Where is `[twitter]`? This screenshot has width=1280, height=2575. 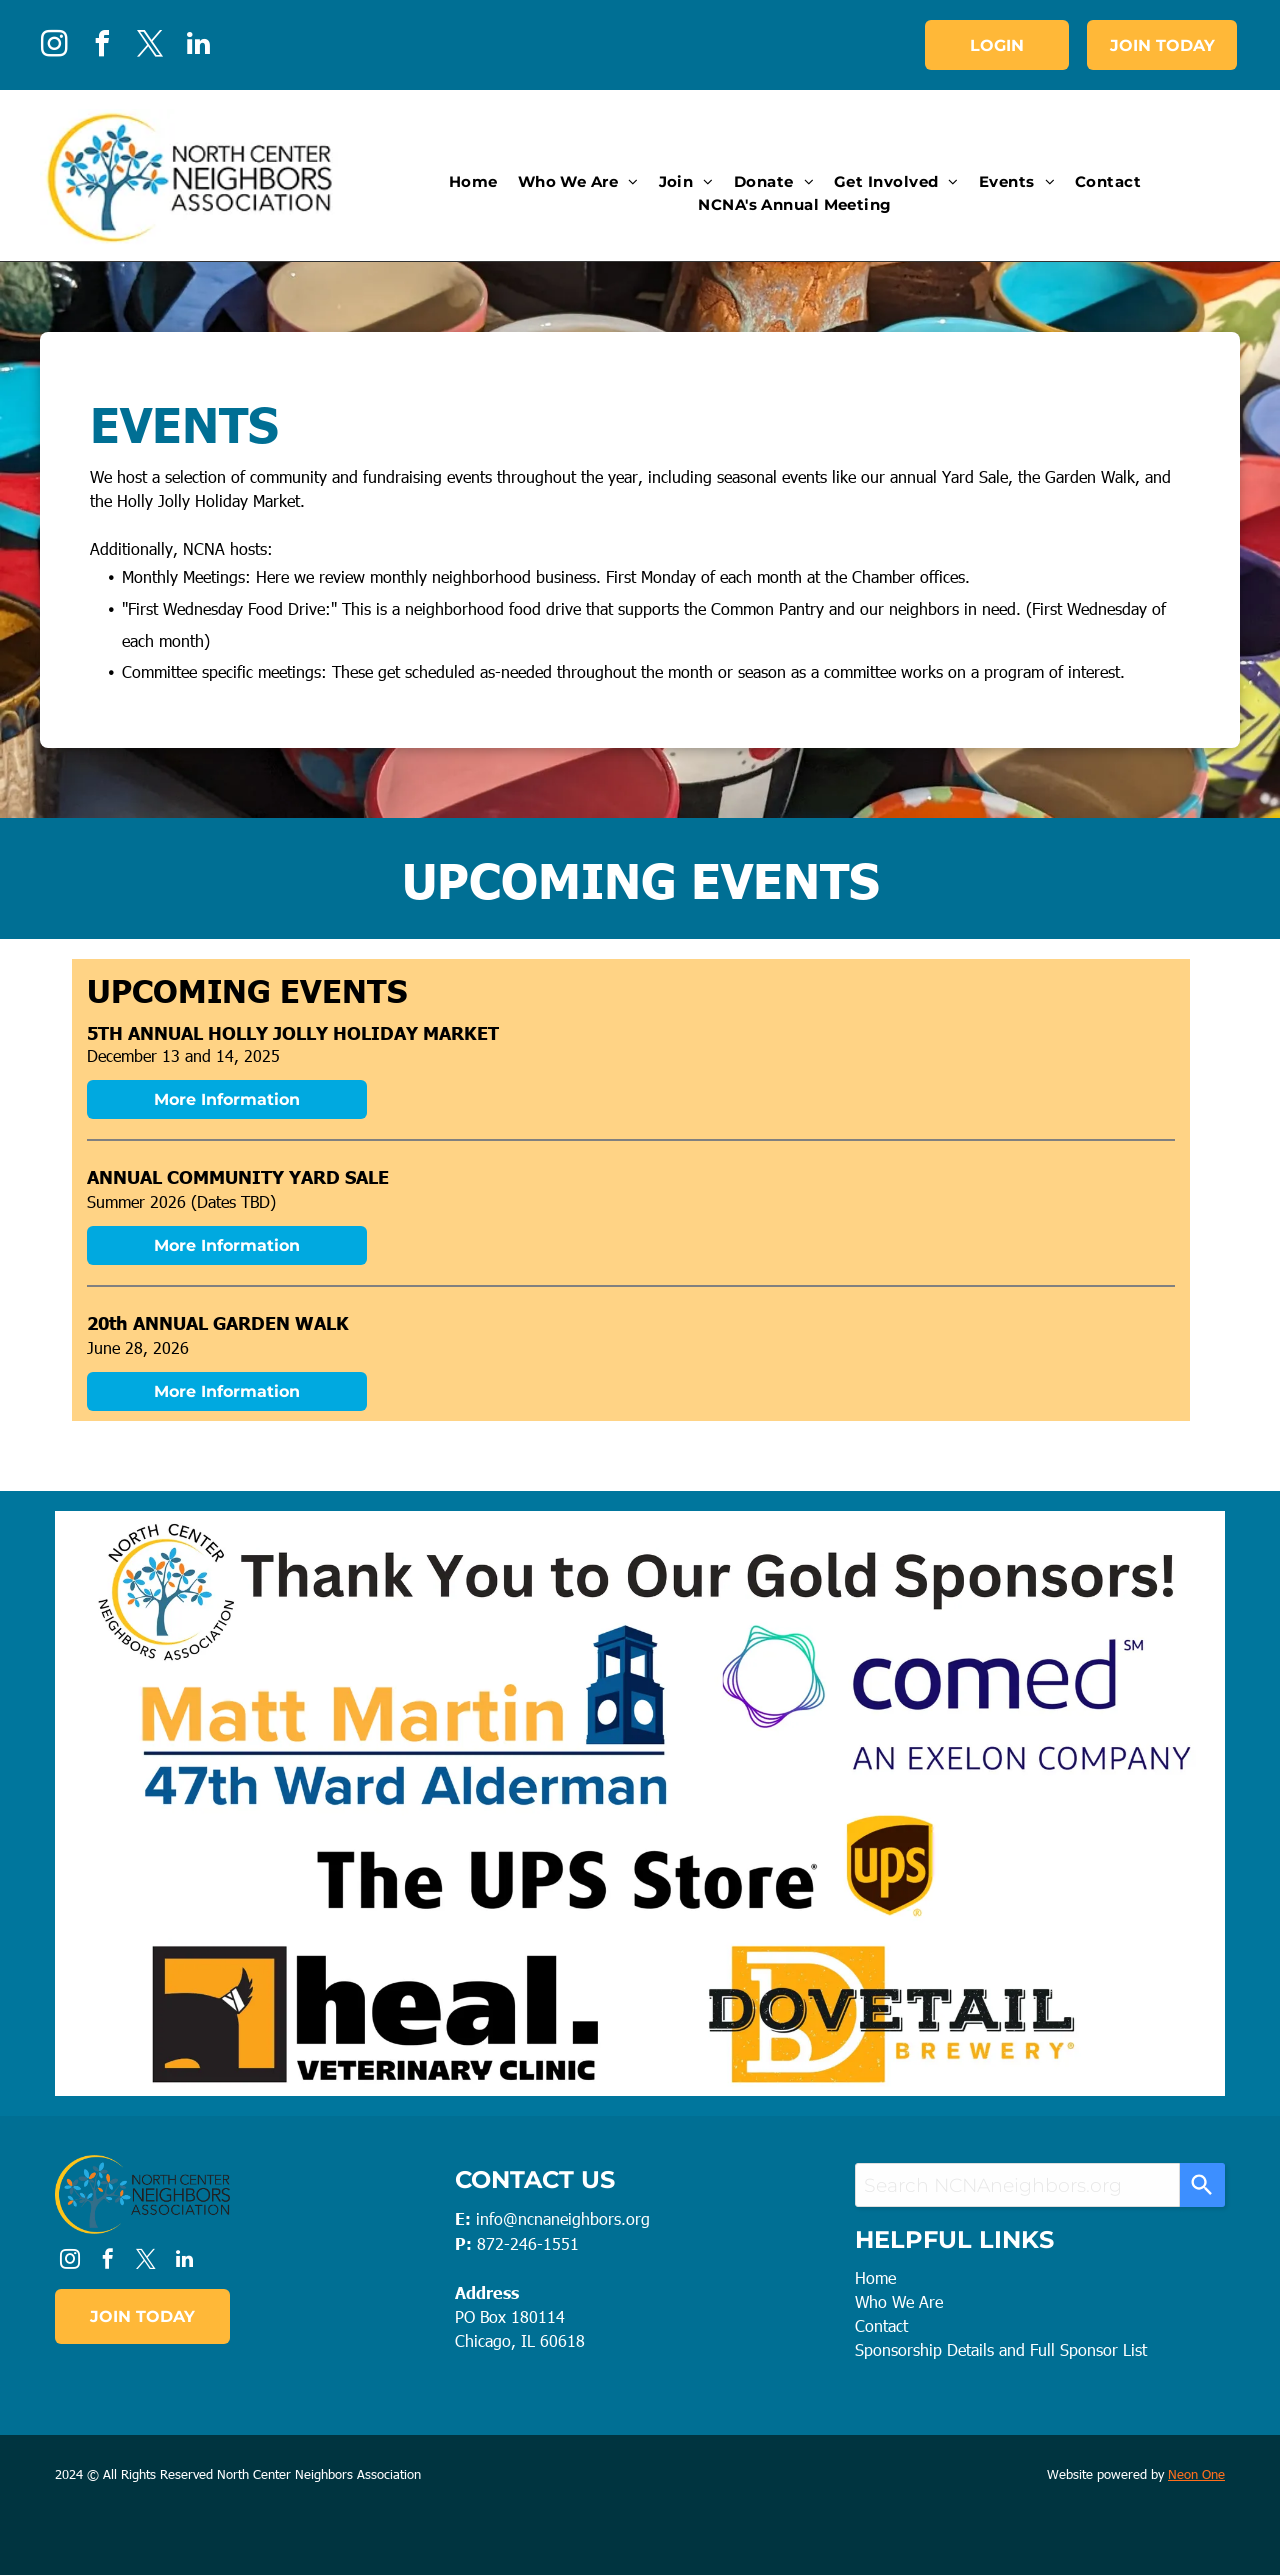 [twitter] is located at coordinates (150, 46).